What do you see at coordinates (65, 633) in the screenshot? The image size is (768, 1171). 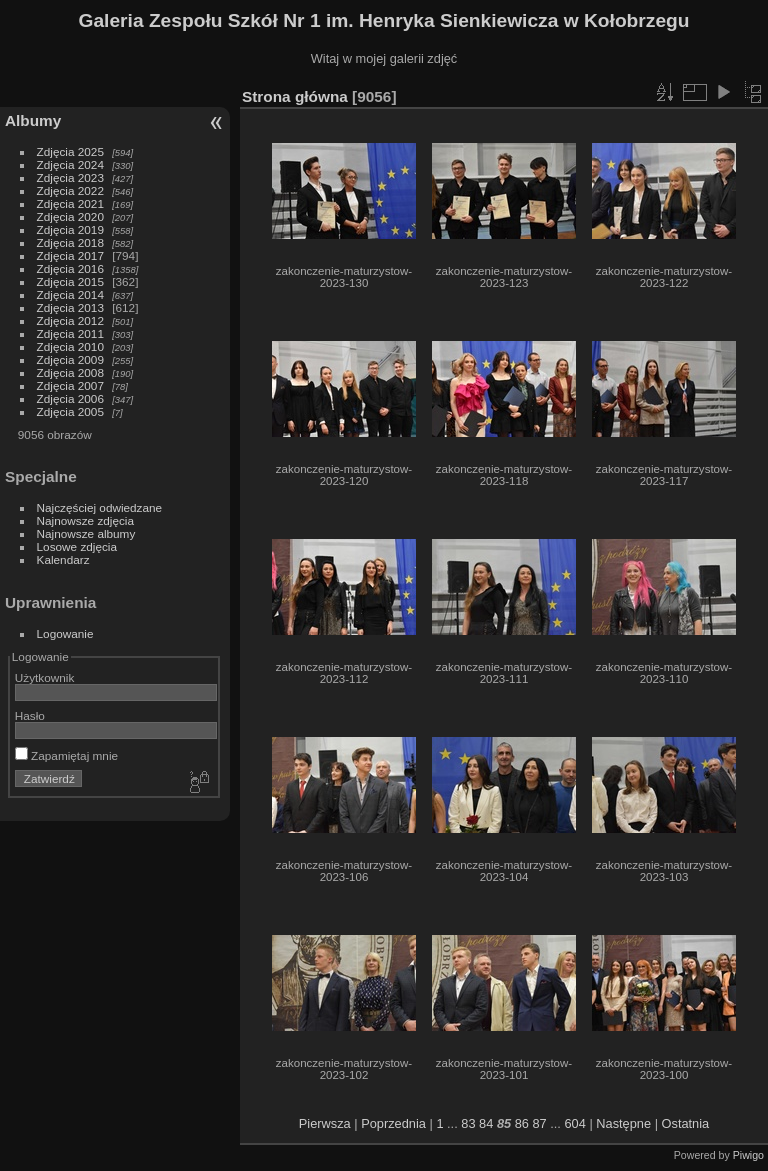 I see `Logowanie` at bounding box center [65, 633].